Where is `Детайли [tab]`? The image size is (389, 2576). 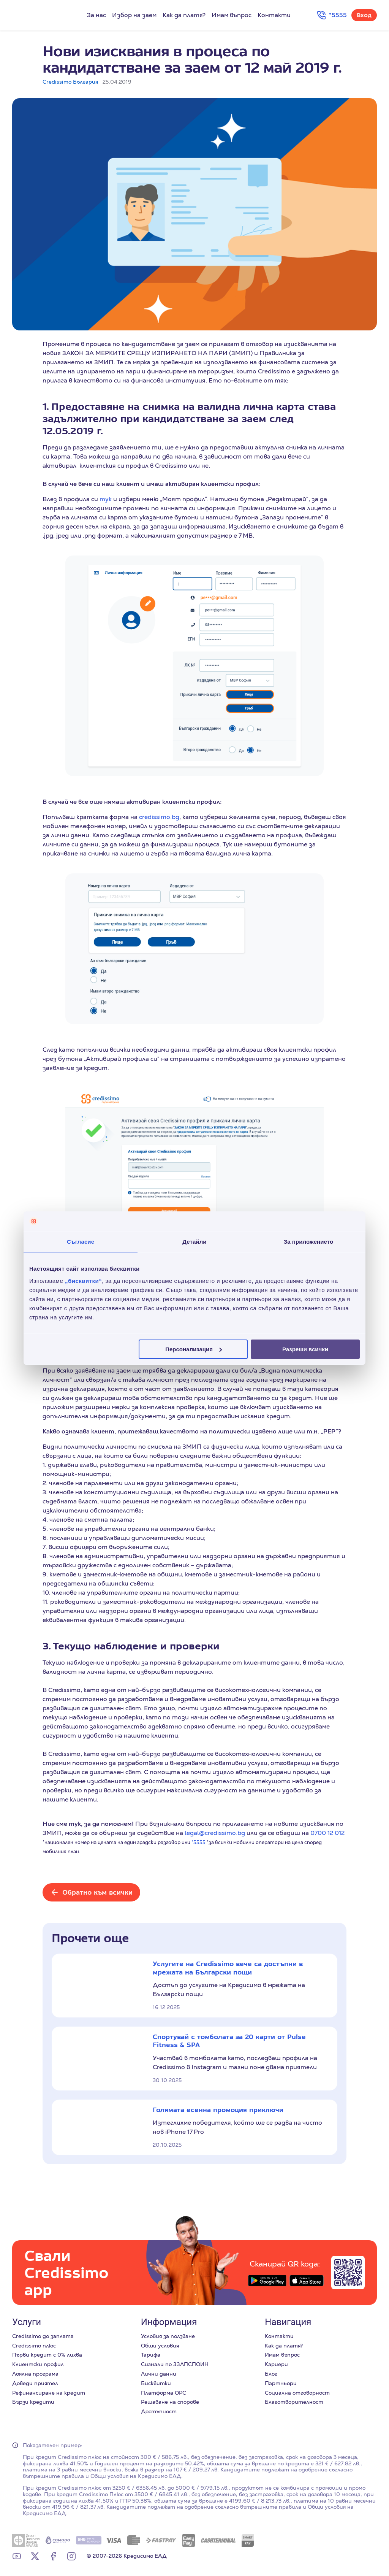
Детайли [tab] is located at coordinates (194, 1241).